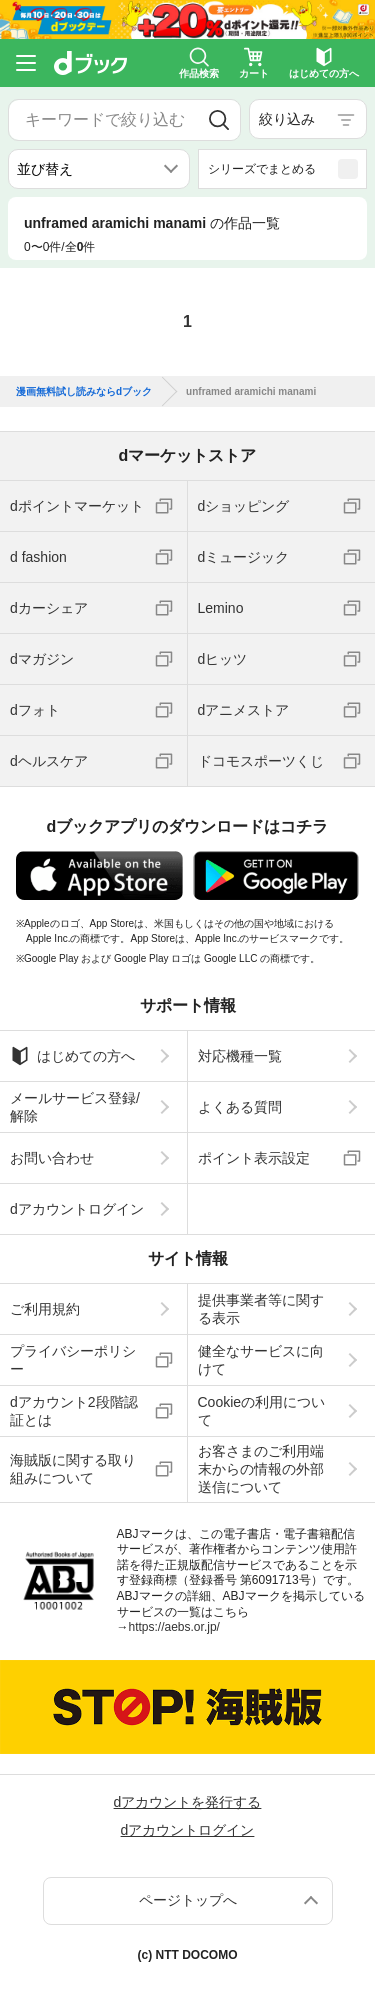 This screenshot has height=2001, width=375. What do you see at coordinates (45, 1309) in the screenshot?
I see `ご利用規約` at bounding box center [45, 1309].